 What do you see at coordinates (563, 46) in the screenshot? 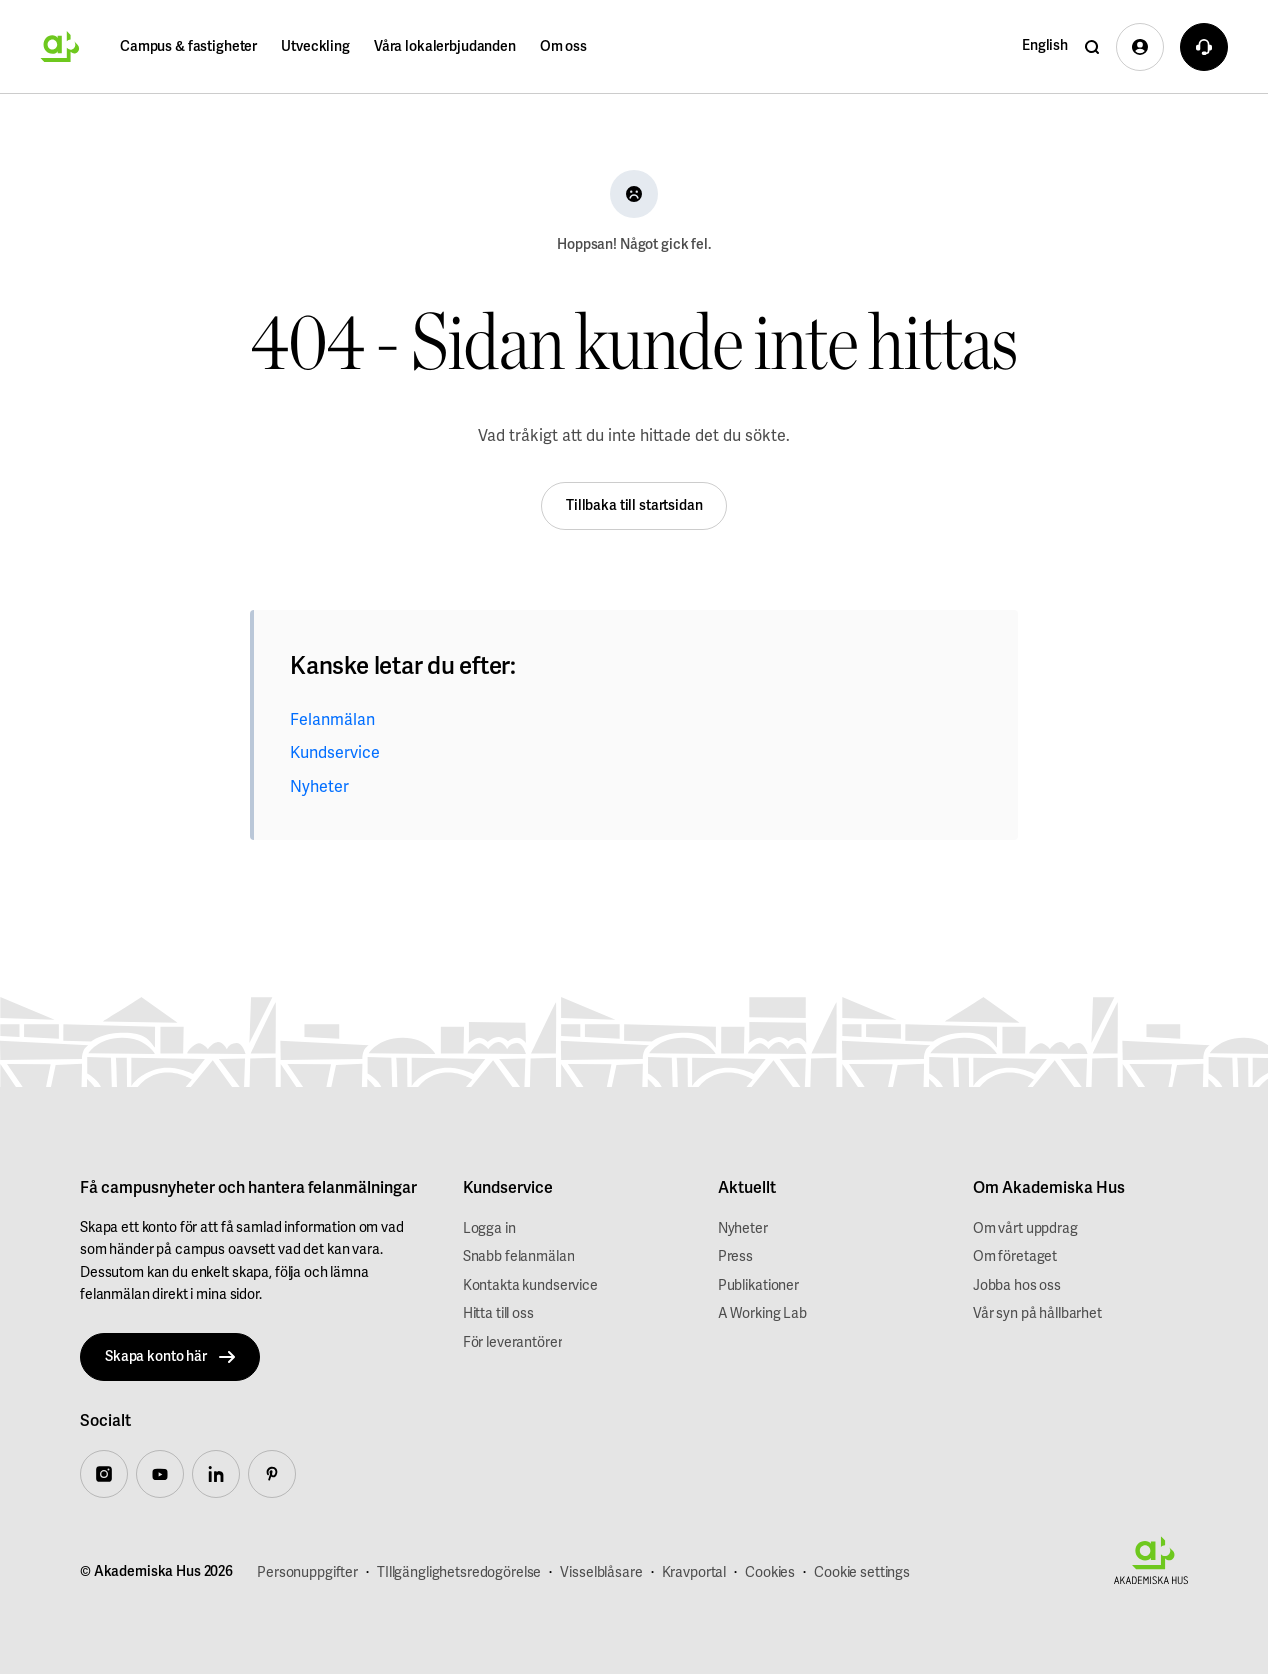
I see `Om oss` at bounding box center [563, 46].